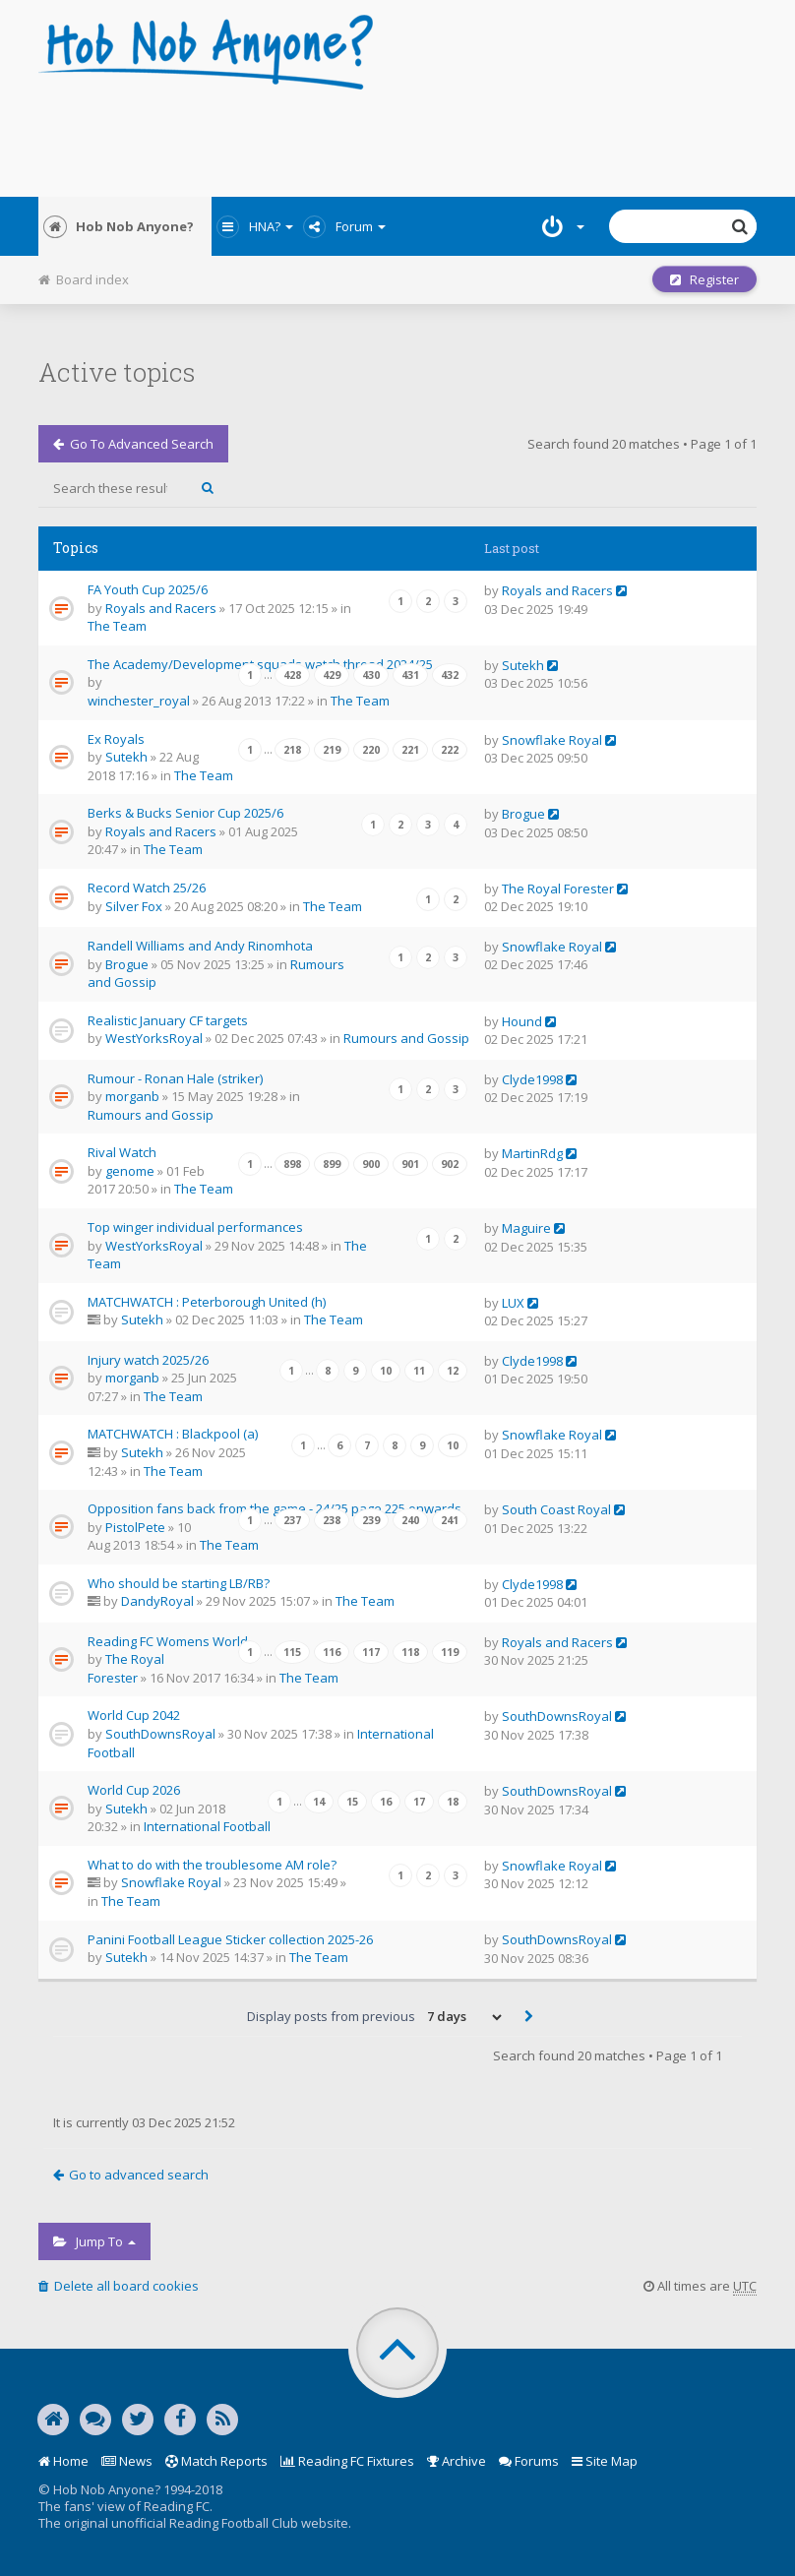 The width and height of the screenshot is (795, 2576). What do you see at coordinates (254, 226) in the screenshot?
I see `HNA?` at bounding box center [254, 226].